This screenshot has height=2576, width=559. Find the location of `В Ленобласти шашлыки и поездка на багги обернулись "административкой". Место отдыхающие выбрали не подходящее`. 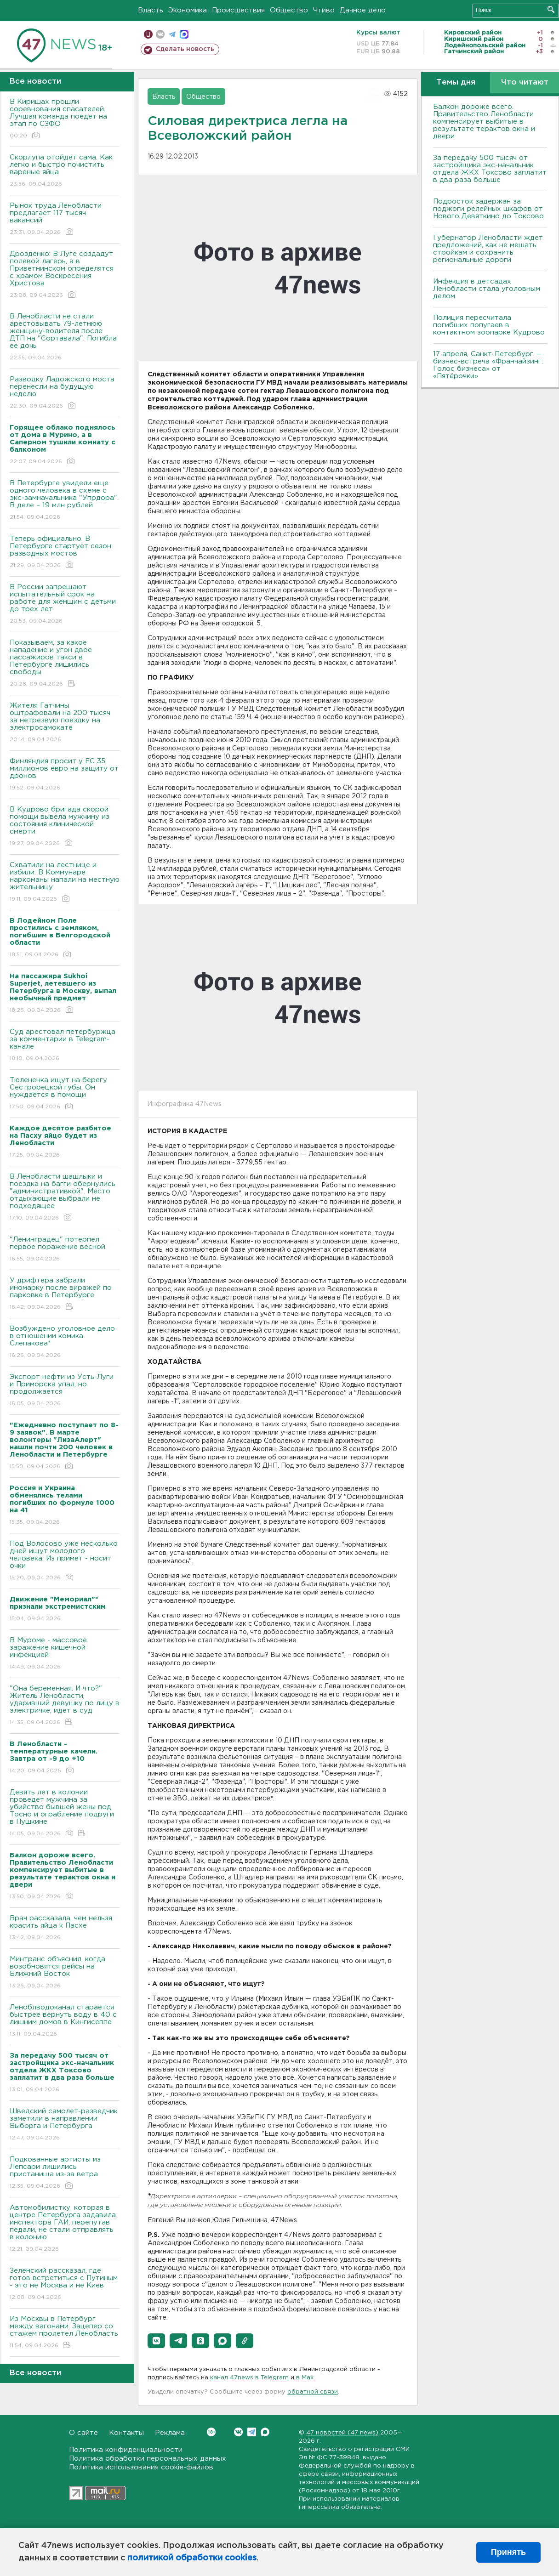

В Ленобласти шашлыки и поездка на багги обернулись "административкой". Место отдыхающие выбрали не подходящее is located at coordinates (65, 1198).